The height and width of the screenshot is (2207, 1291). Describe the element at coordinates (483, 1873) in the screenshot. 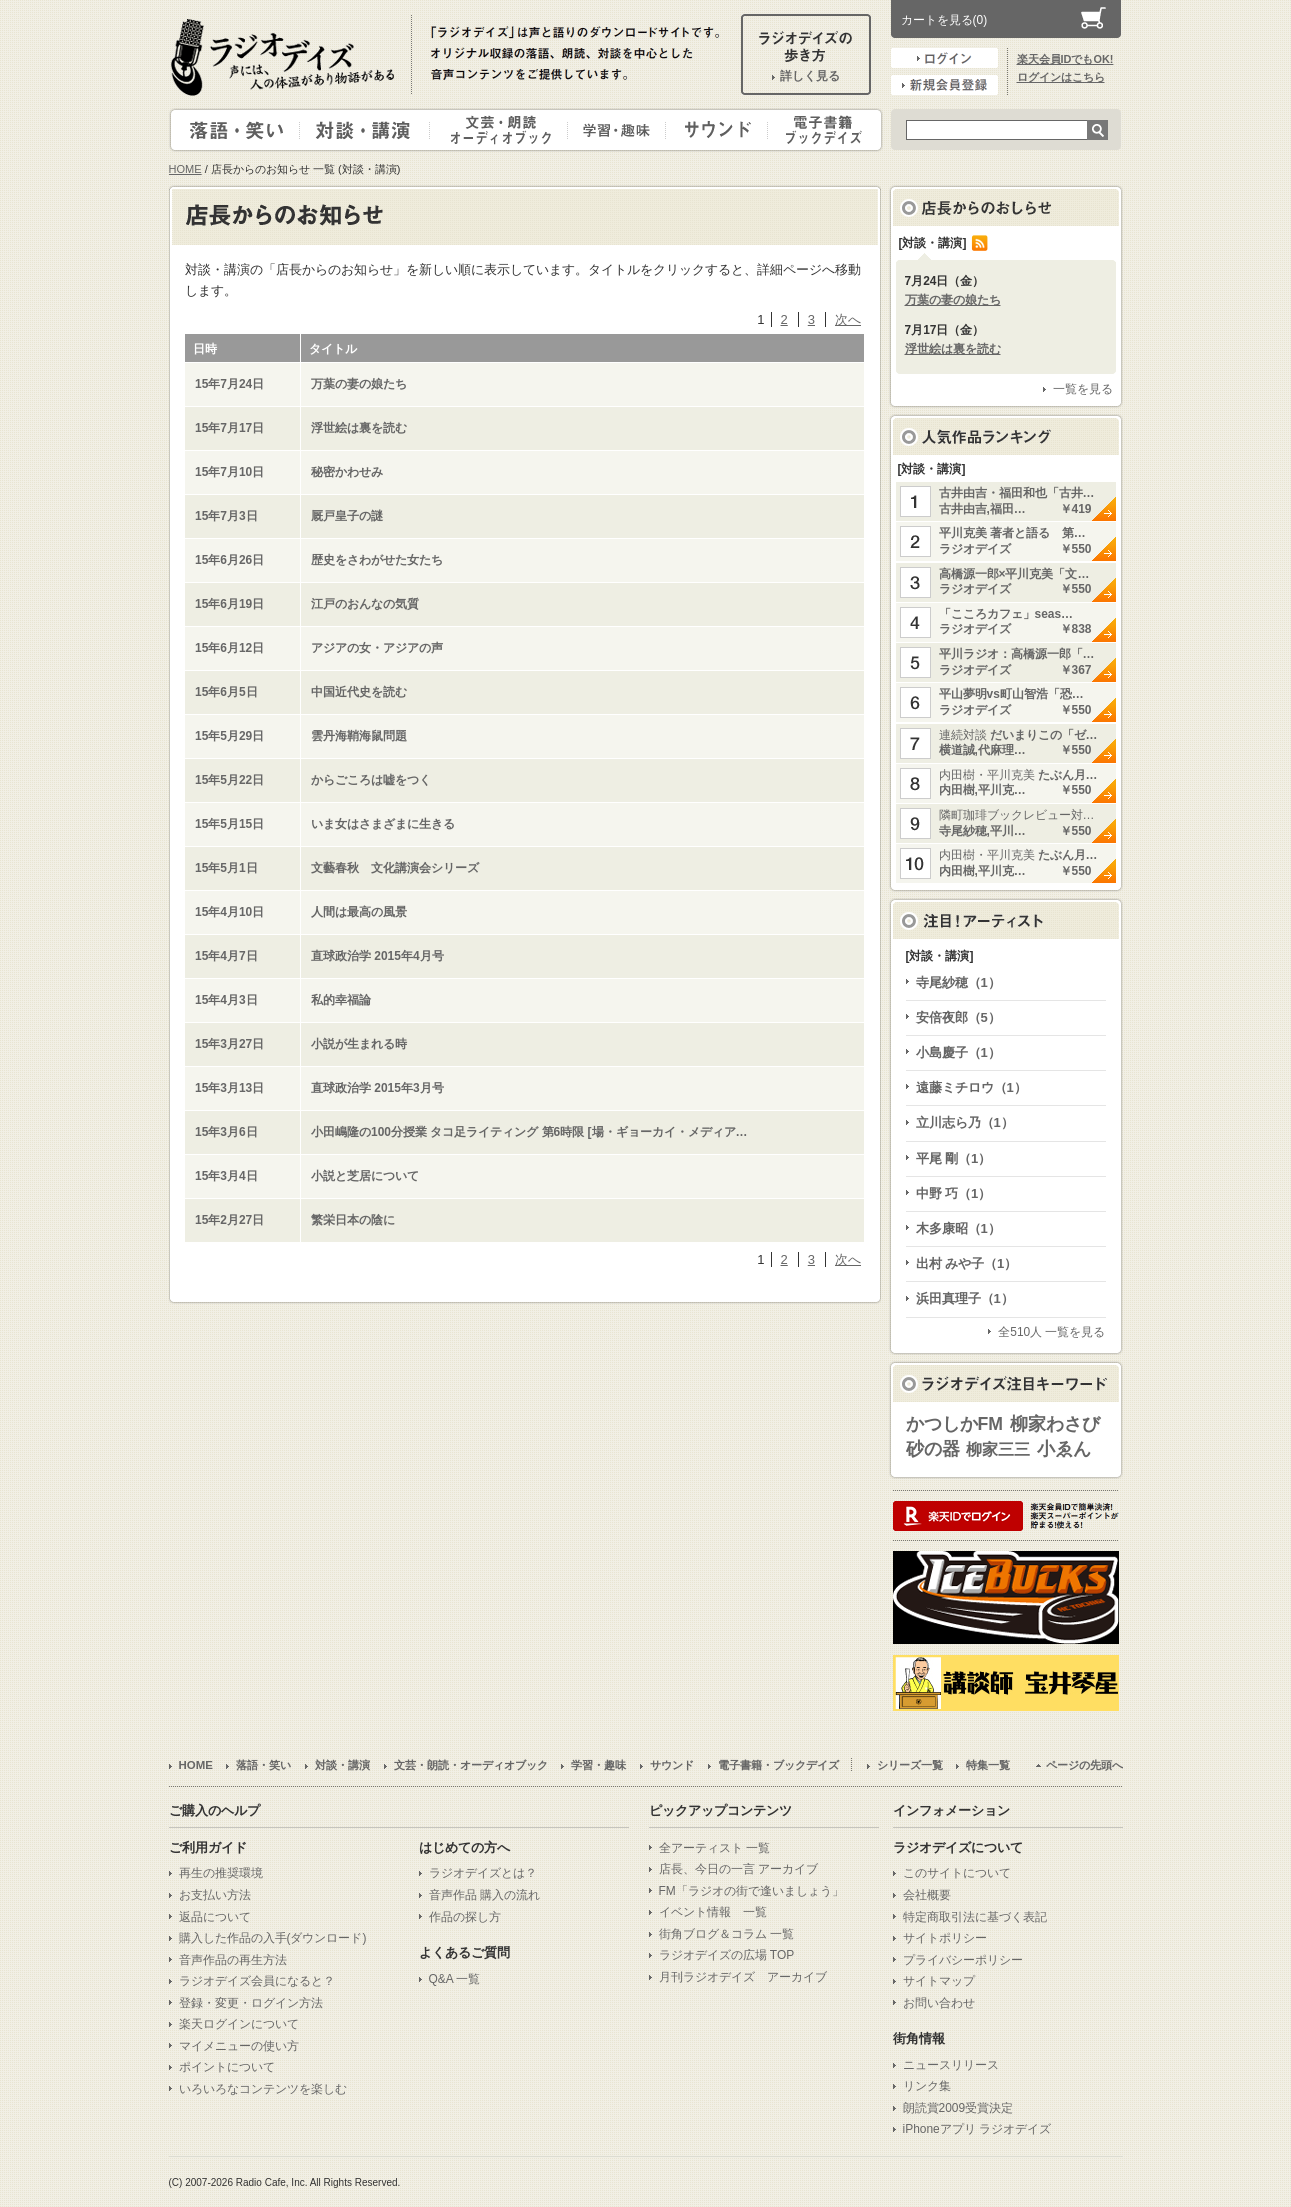

I see `ラジオデイズとは？` at that location.